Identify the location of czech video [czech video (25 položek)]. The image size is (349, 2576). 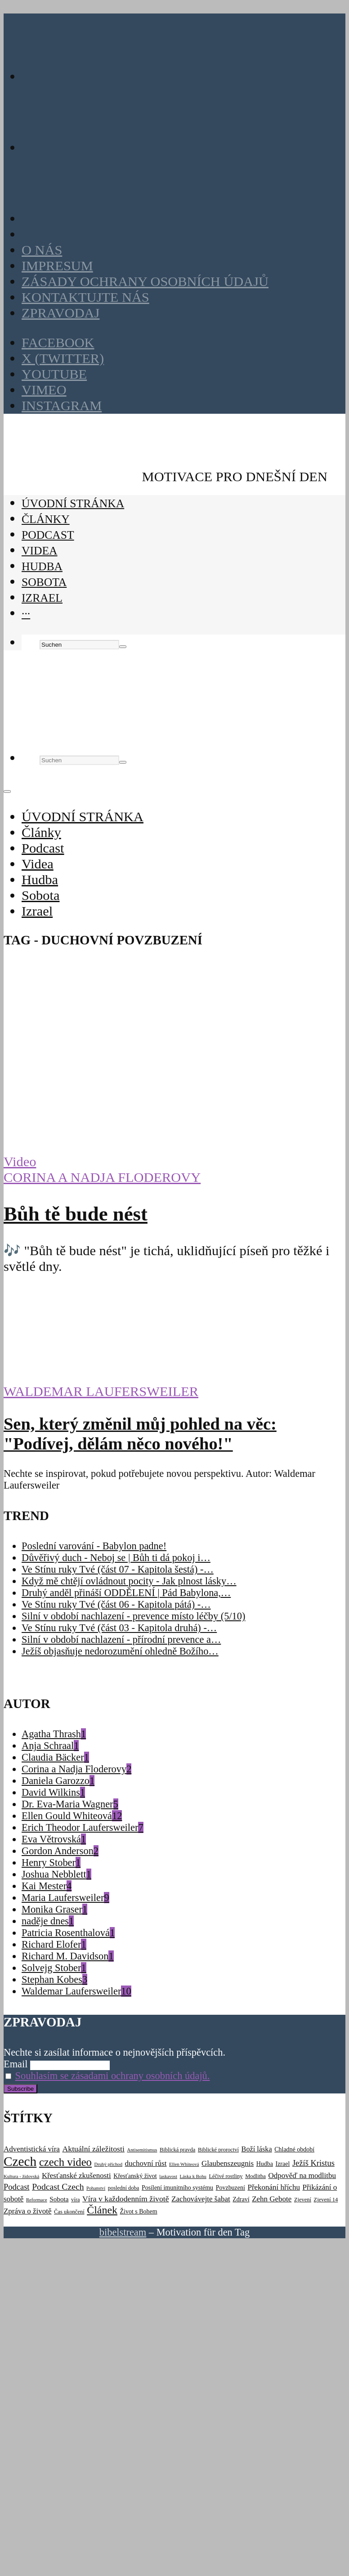
(65, 2162).